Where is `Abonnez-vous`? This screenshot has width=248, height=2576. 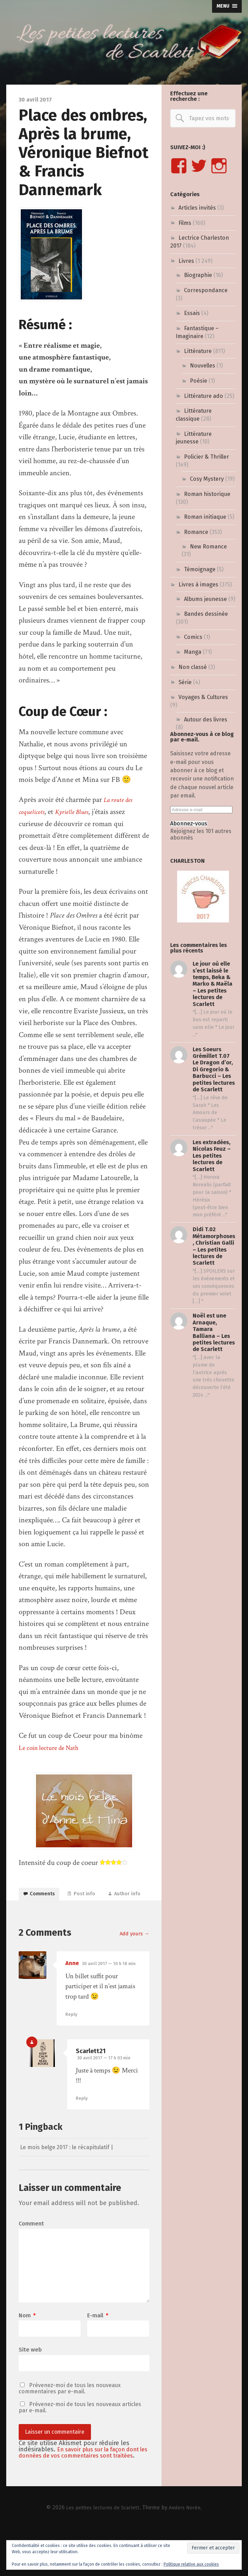 Abonnez-vous is located at coordinates (188, 823).